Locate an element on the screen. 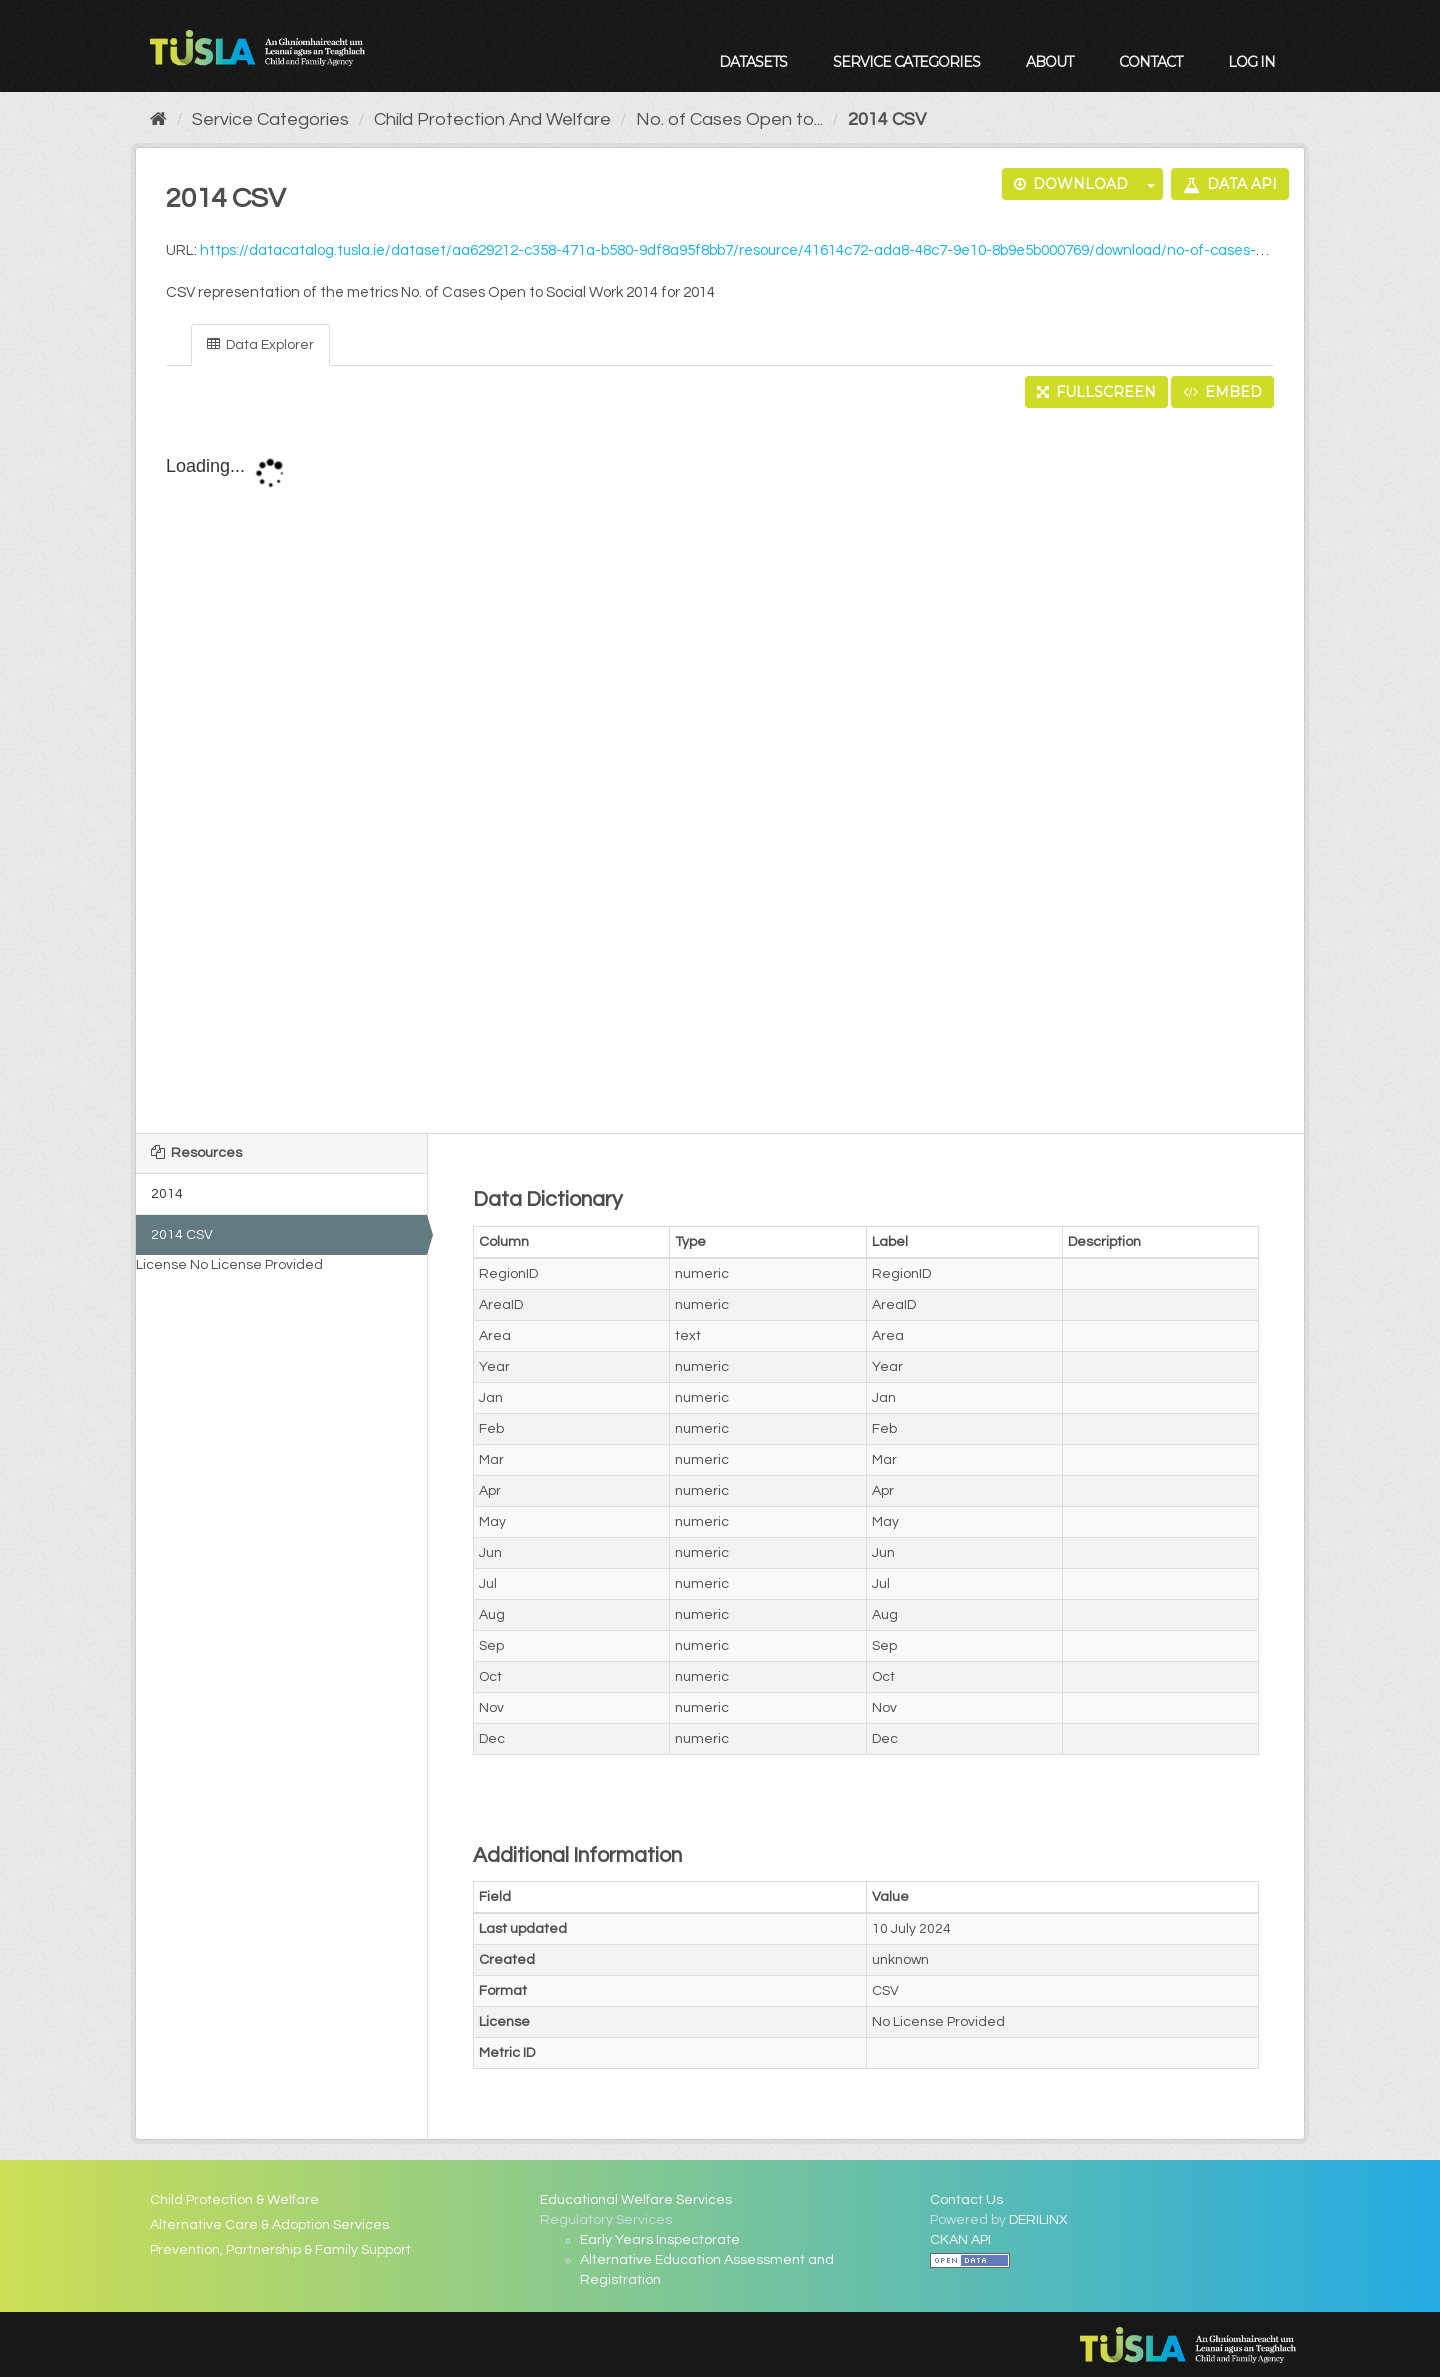 Image resolution: width=1440 pixels, height=2377 pixels. Child Protection & Welfare is located at coordinates (234, 2200).